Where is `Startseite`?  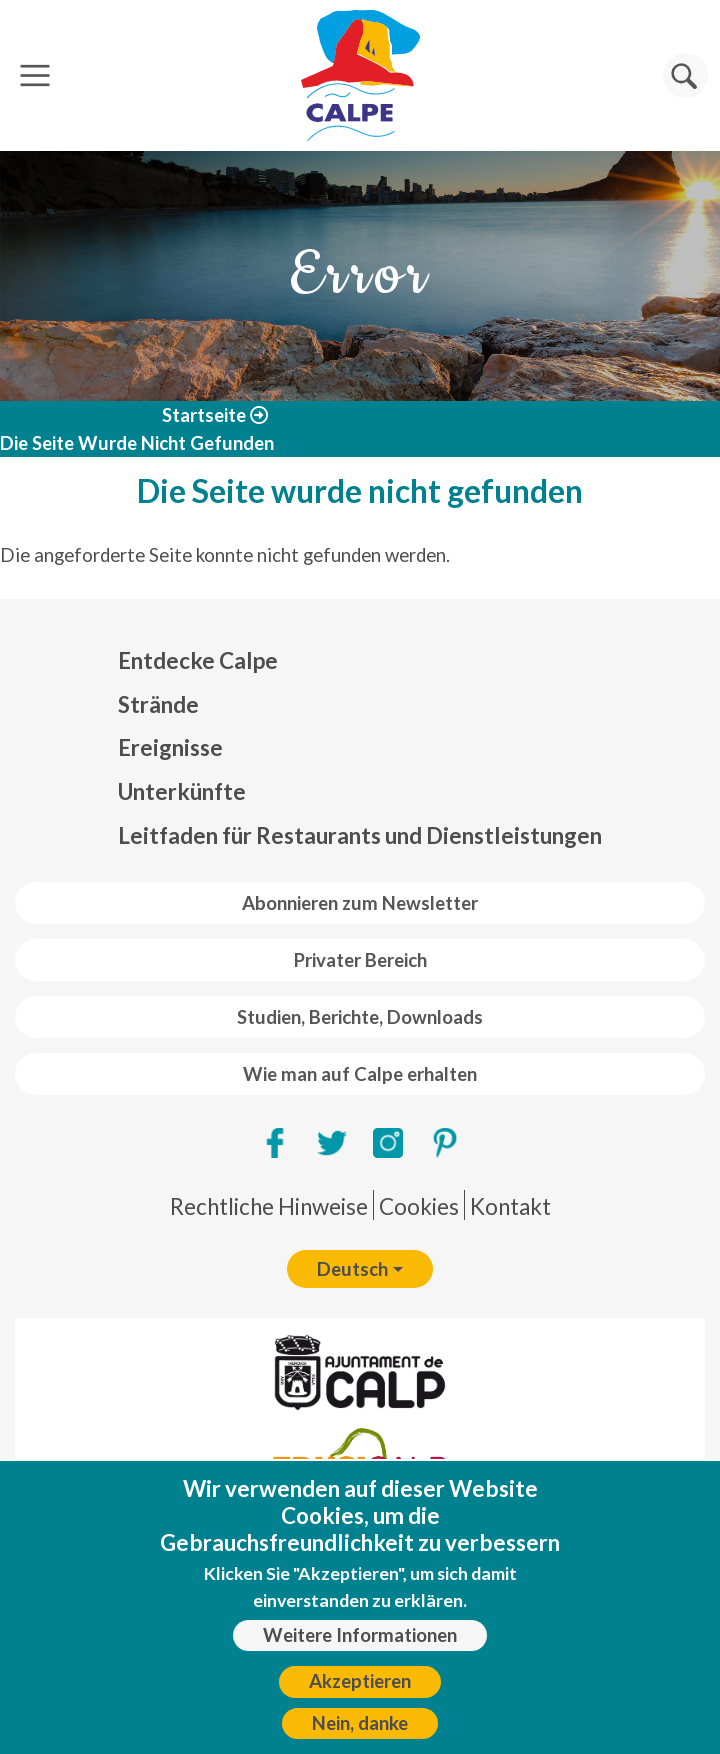
Startseite is located at coordinates (204, 415).